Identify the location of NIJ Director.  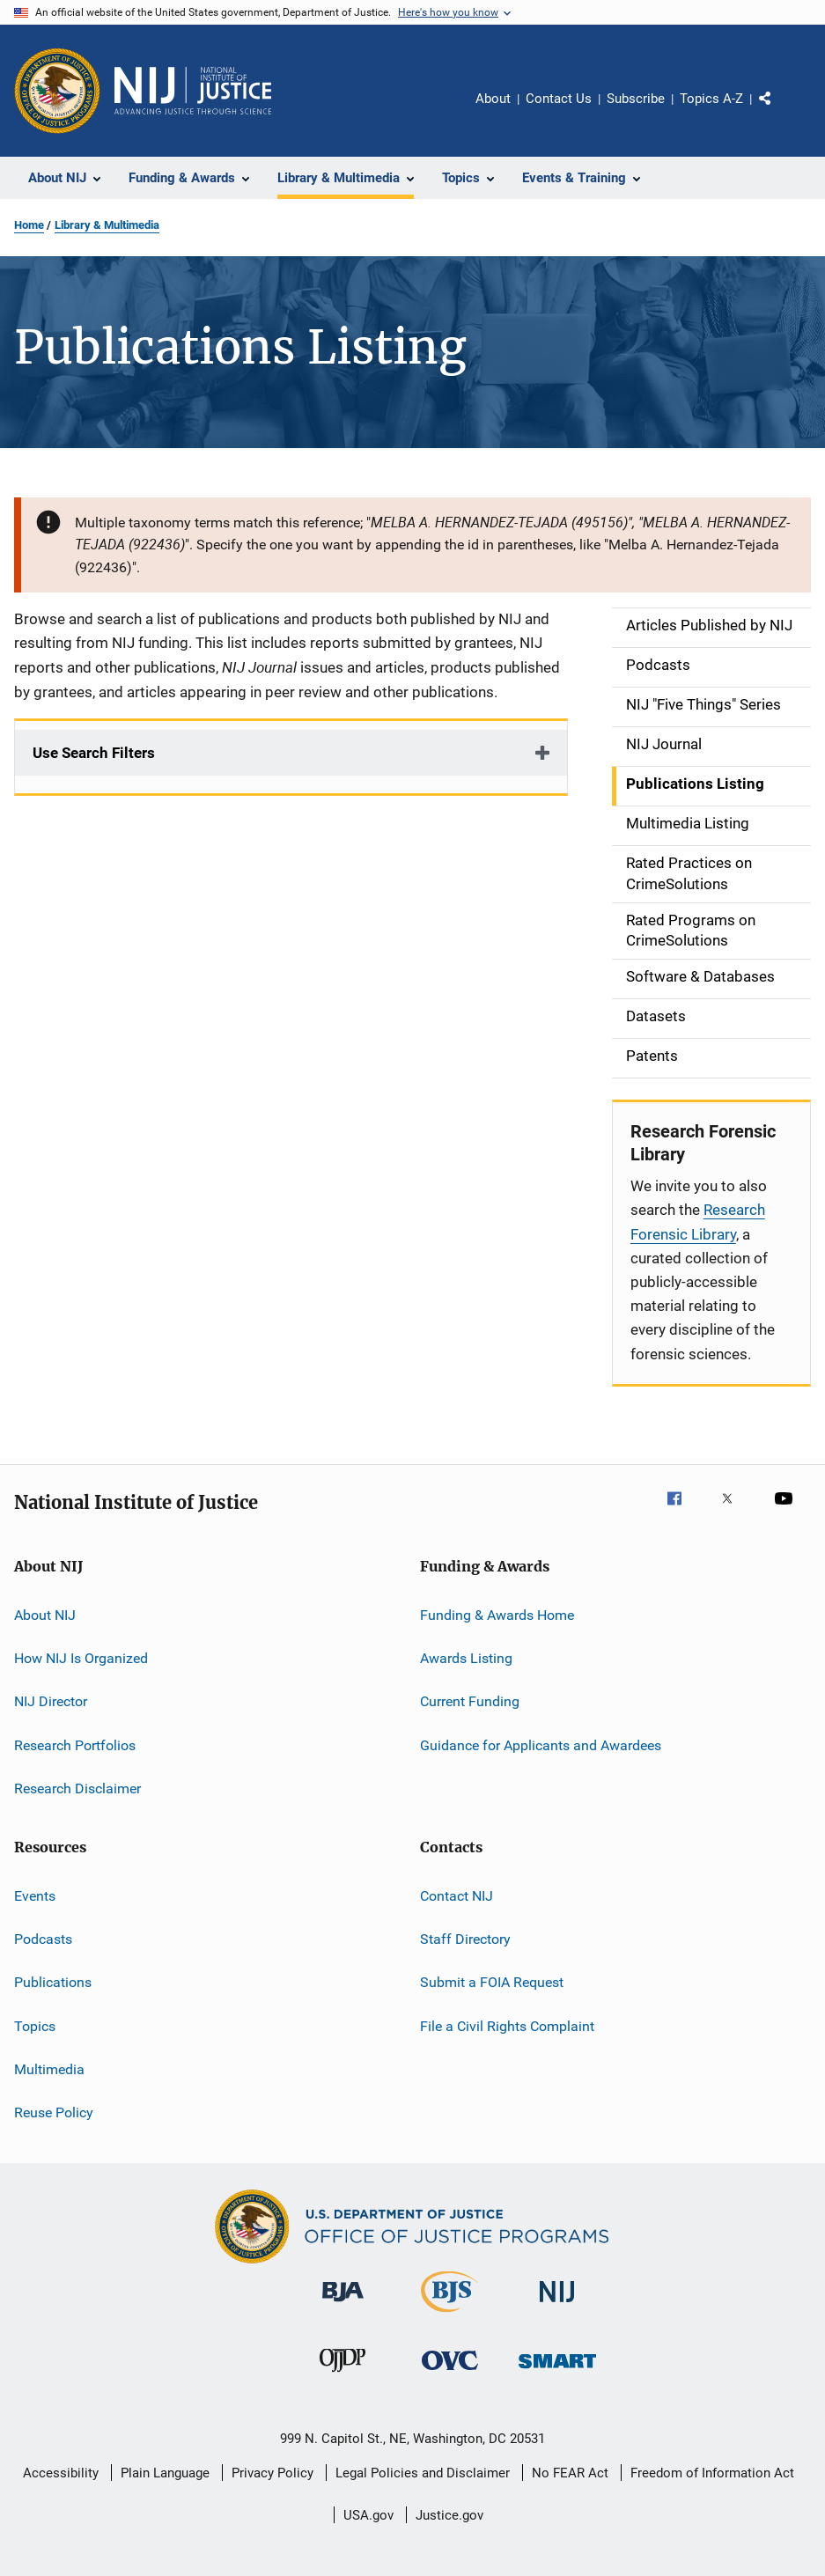
(50, 1701).